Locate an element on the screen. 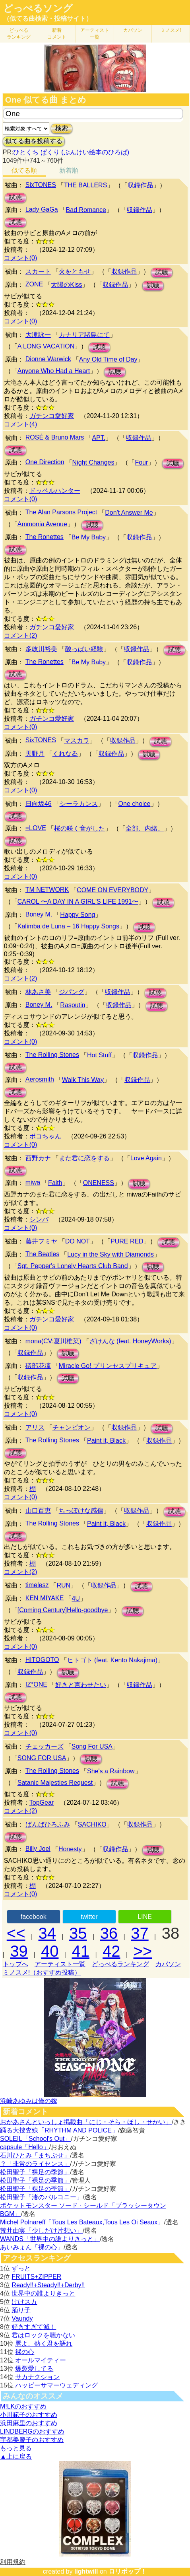 The height and width of the screenshot is (2576, 190). ざけんな (feat. HoneyWorks) is located at coordinates (130, 1341).